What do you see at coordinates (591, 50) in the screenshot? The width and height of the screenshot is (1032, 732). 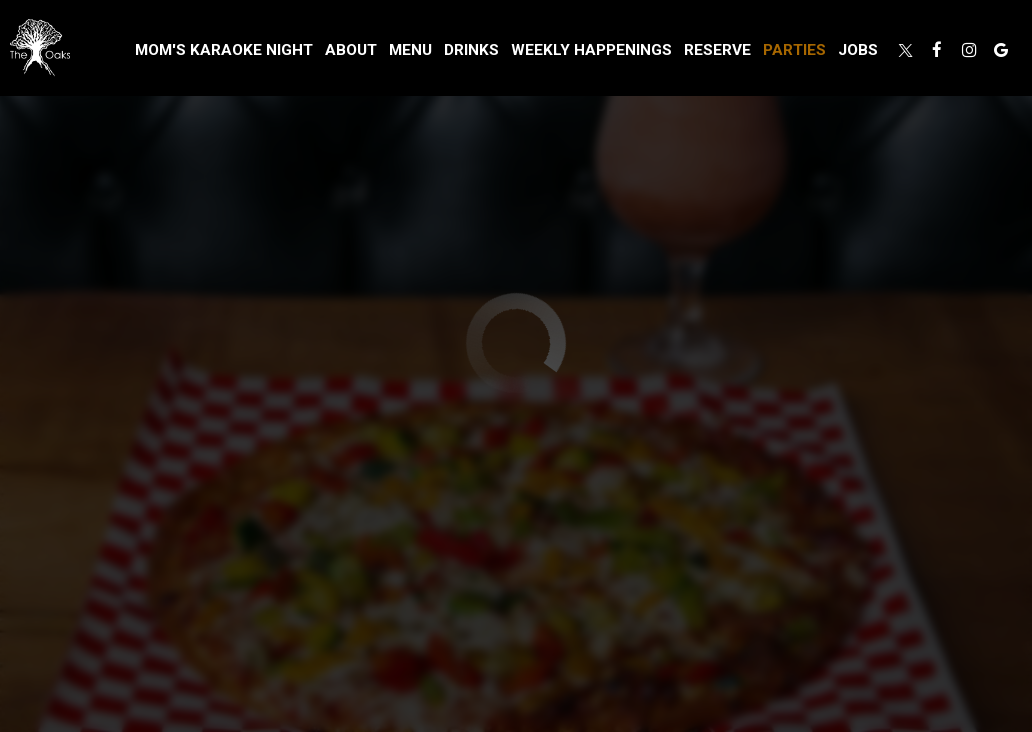 I see `Weekly Happenings` at bounding box center [591, 50].